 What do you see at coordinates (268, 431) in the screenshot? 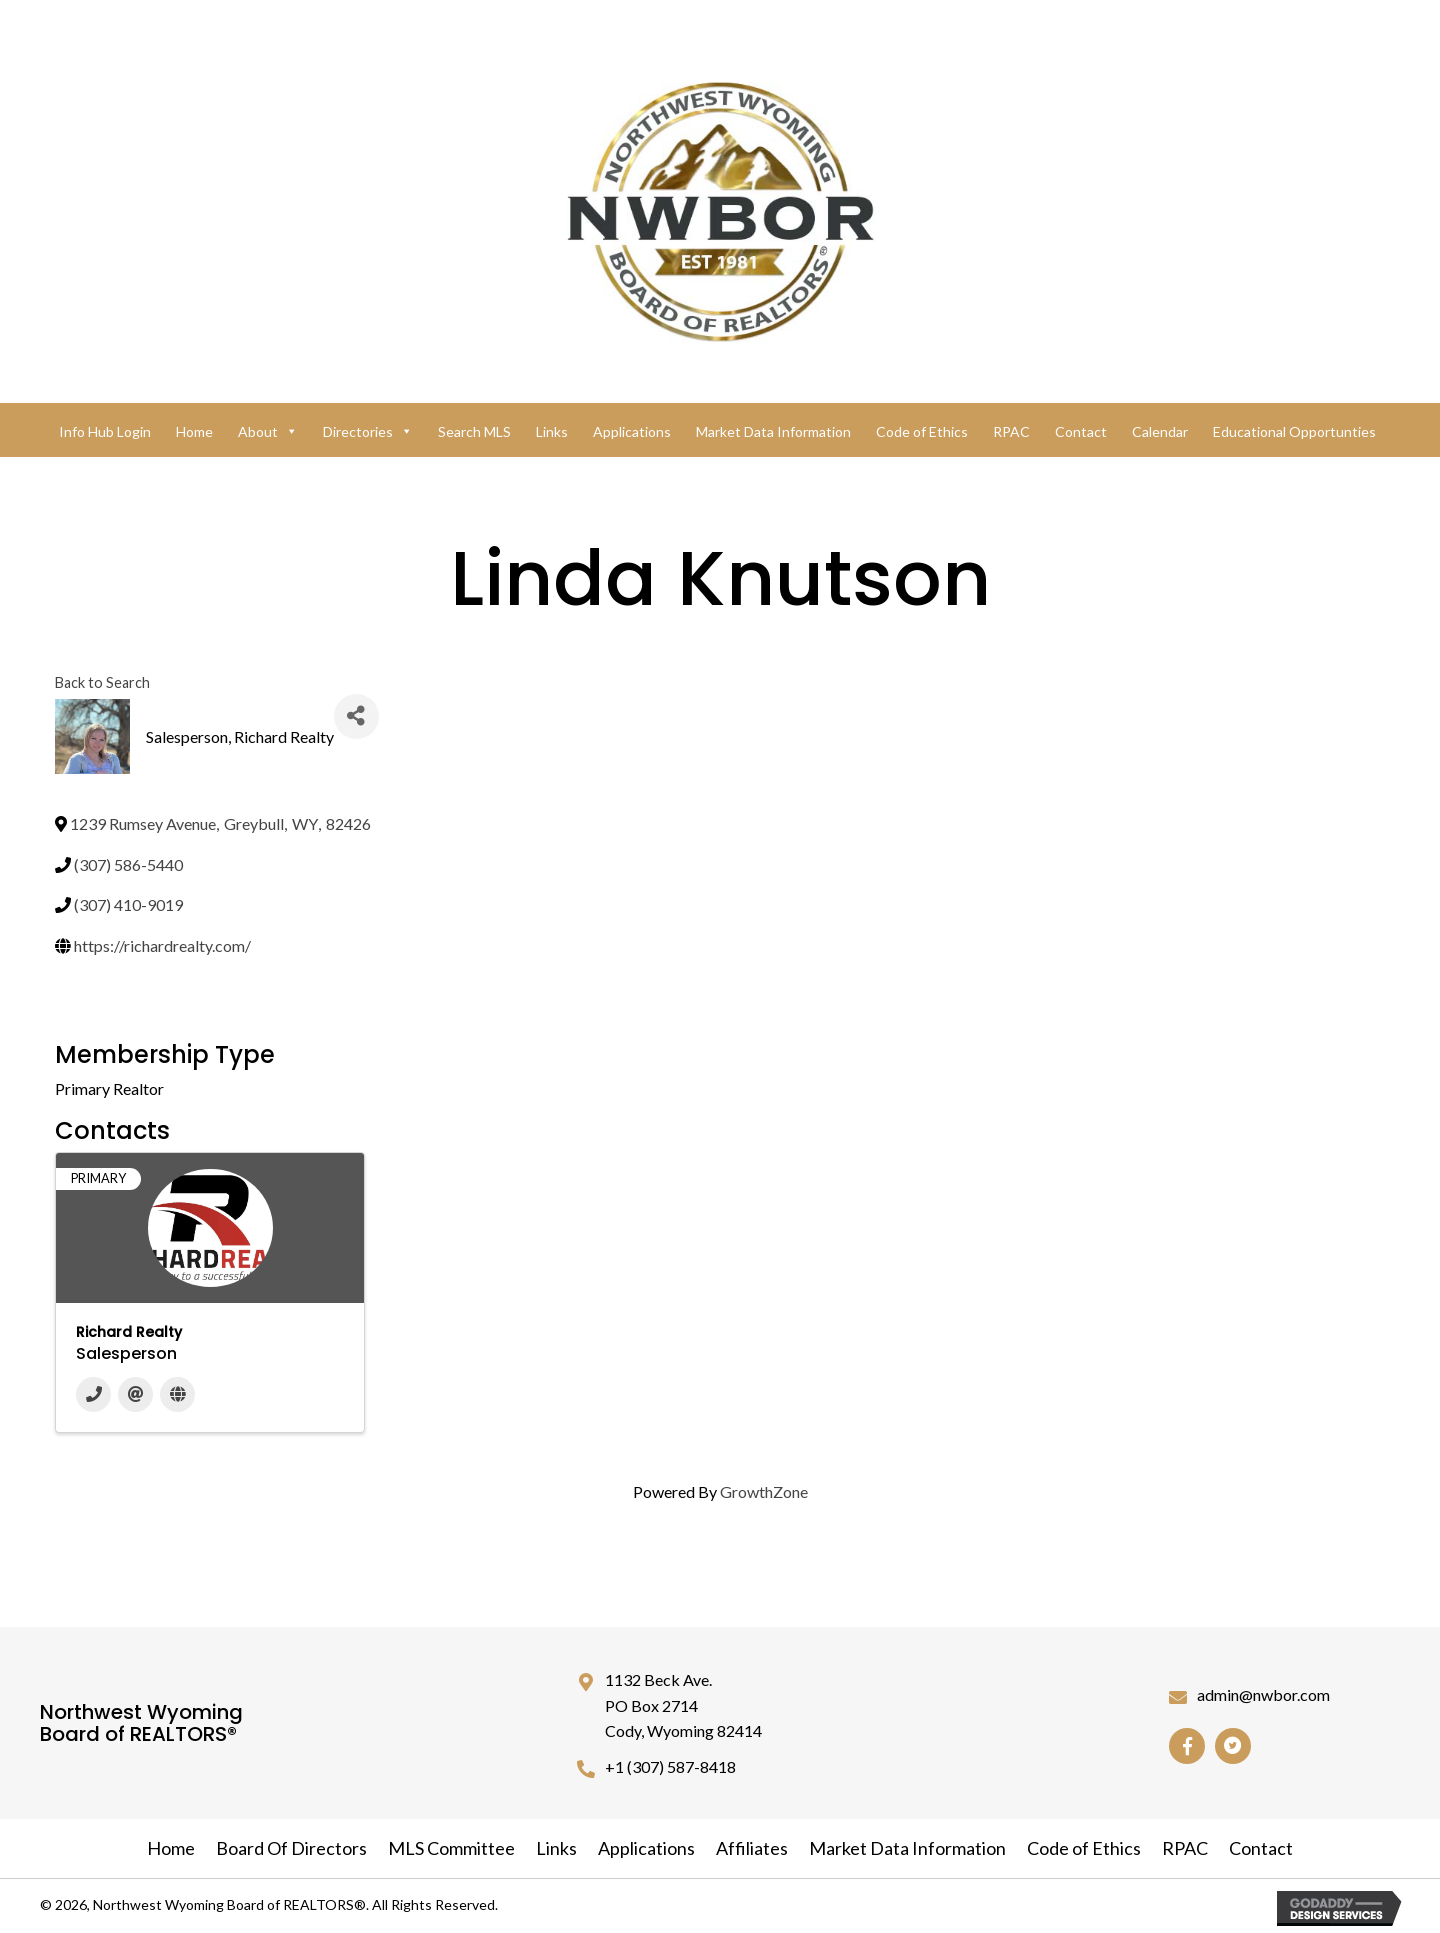
I see `About` at bounding box center [268, 431].